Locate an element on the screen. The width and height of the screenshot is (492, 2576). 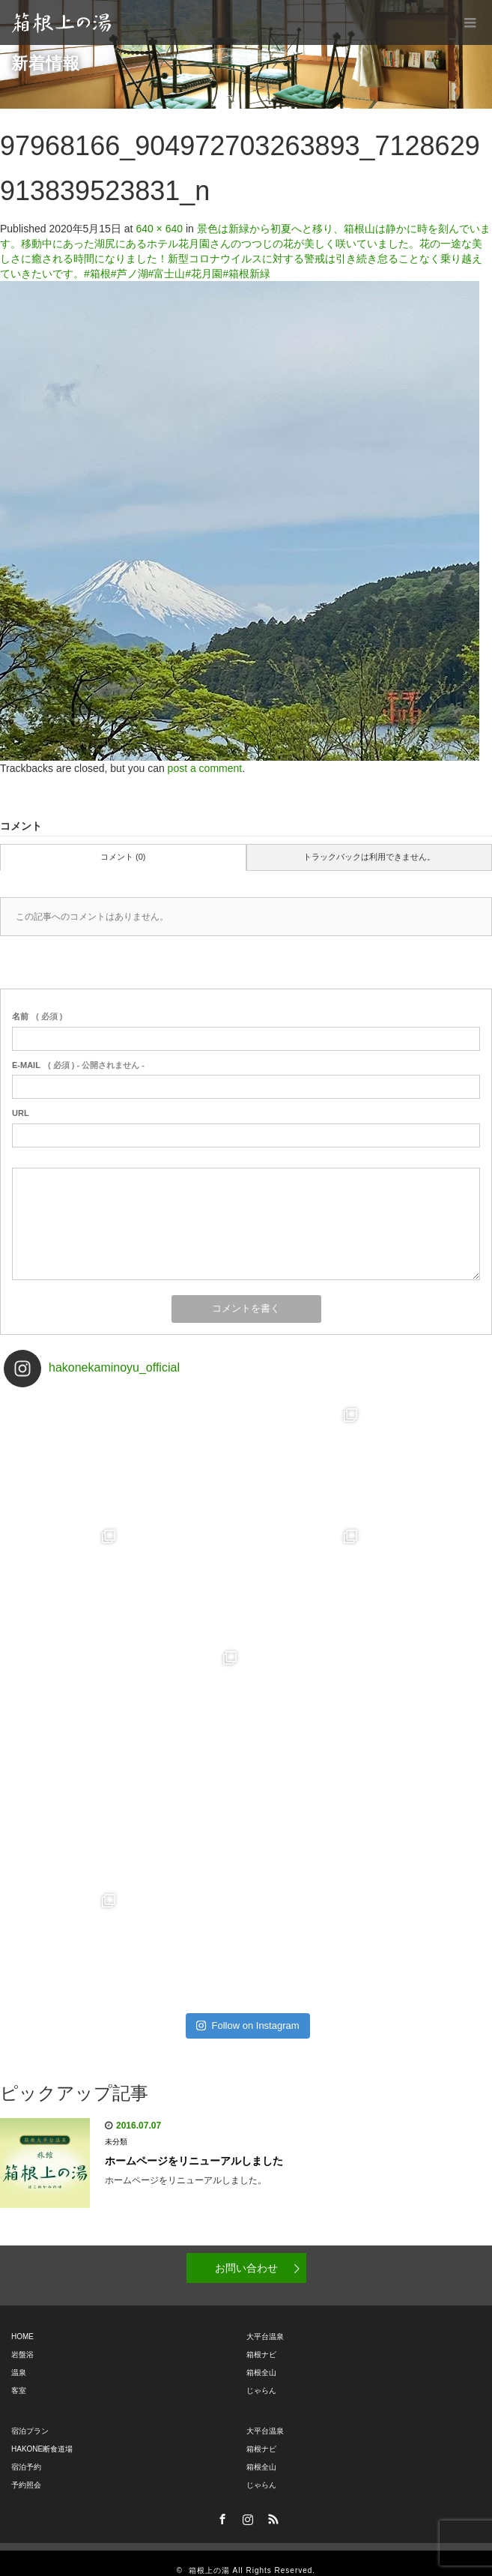
温泉 is located at coordinates (18, 2357).